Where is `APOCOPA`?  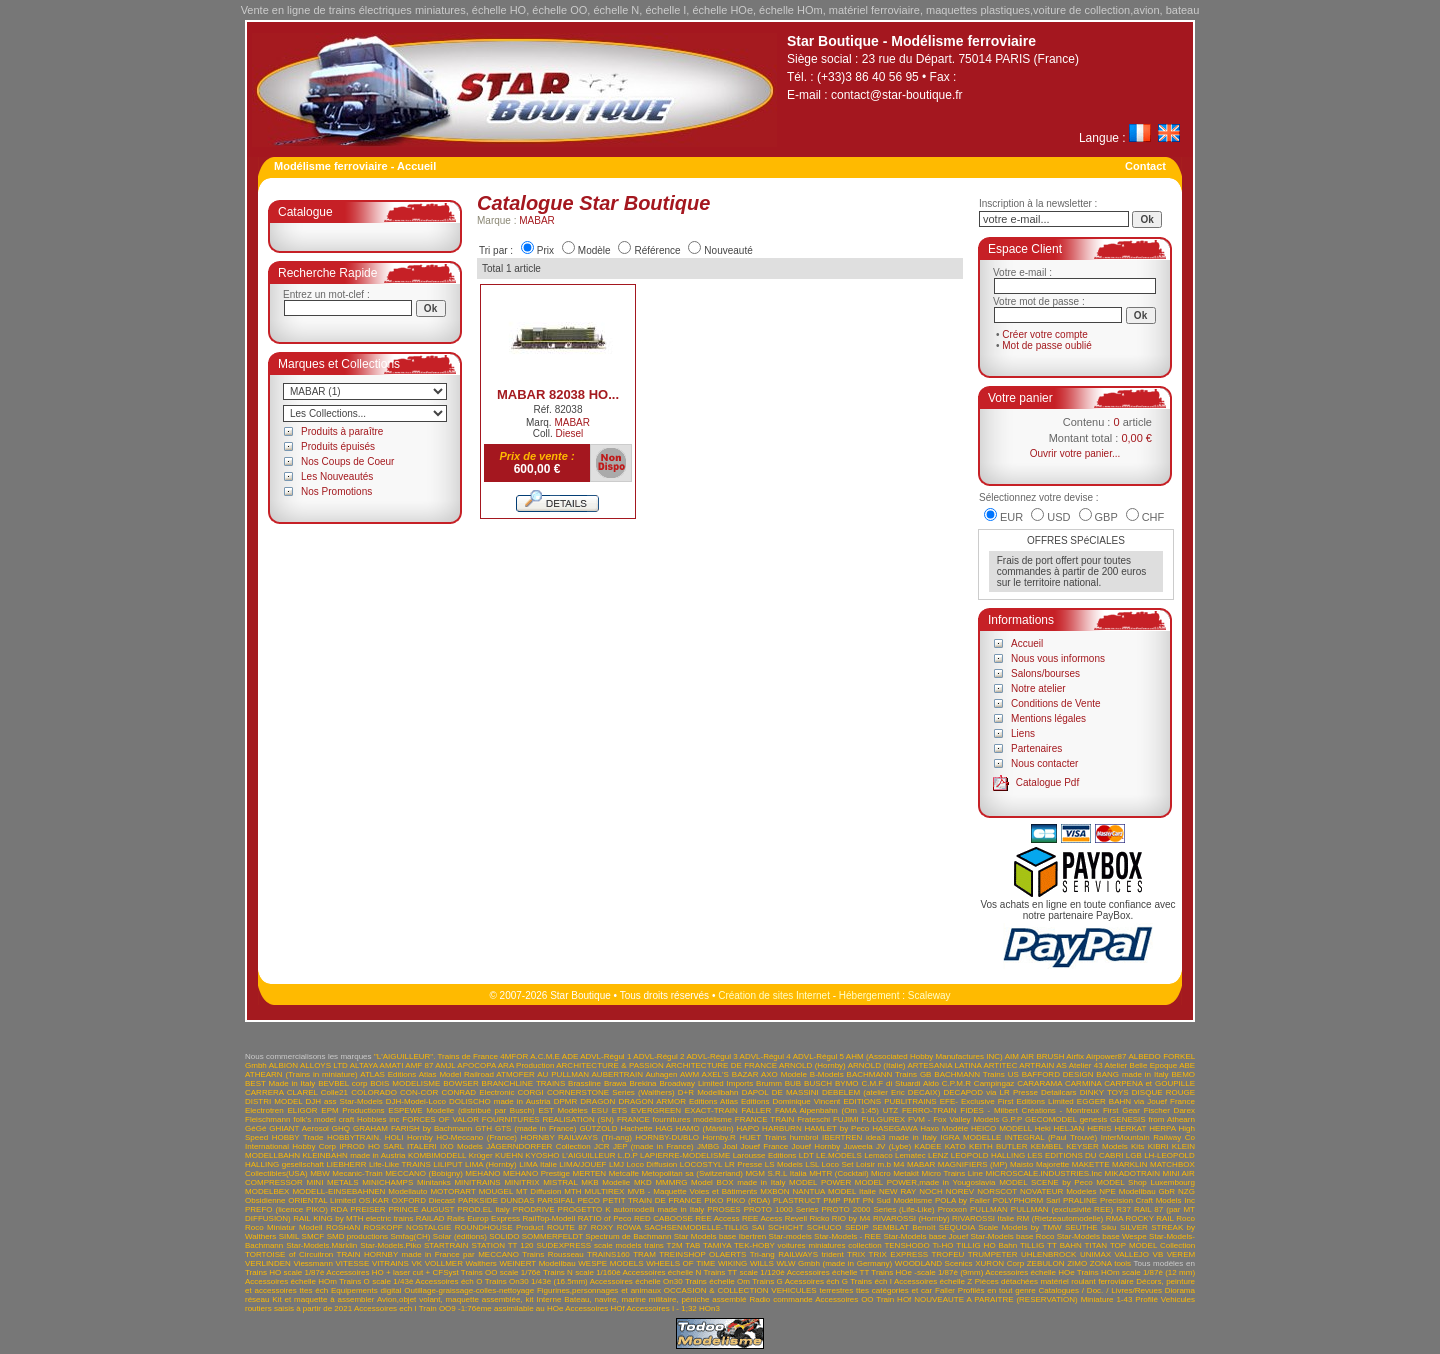 APOCOPA is located at coordinates (476, 1065).